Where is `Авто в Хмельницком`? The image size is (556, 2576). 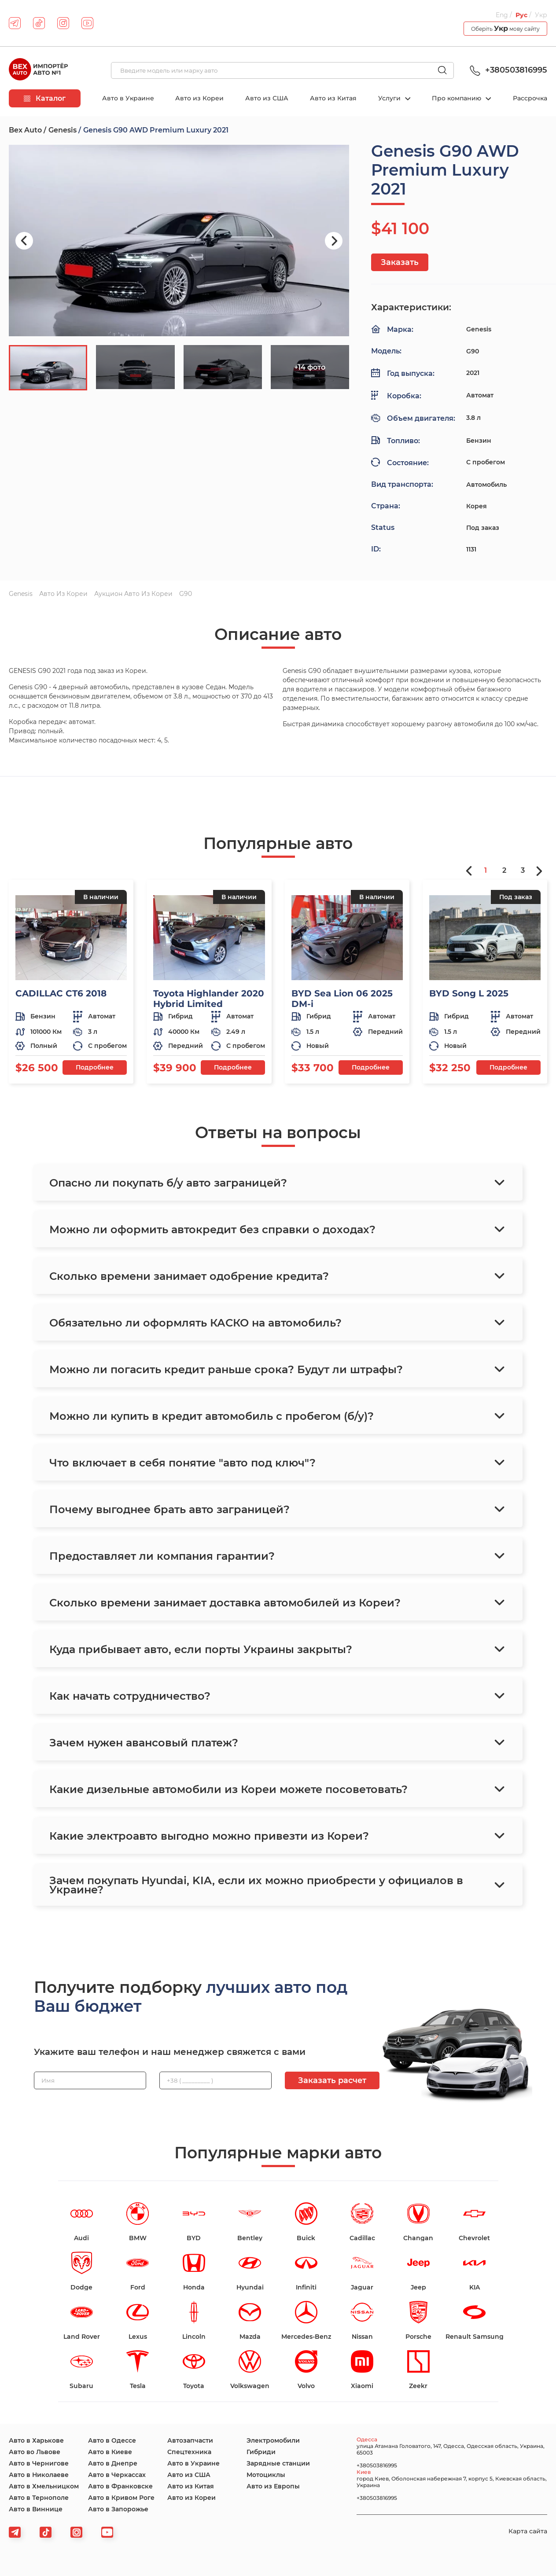
Авто в Хмельницком is located at coordinates (44, 2486).